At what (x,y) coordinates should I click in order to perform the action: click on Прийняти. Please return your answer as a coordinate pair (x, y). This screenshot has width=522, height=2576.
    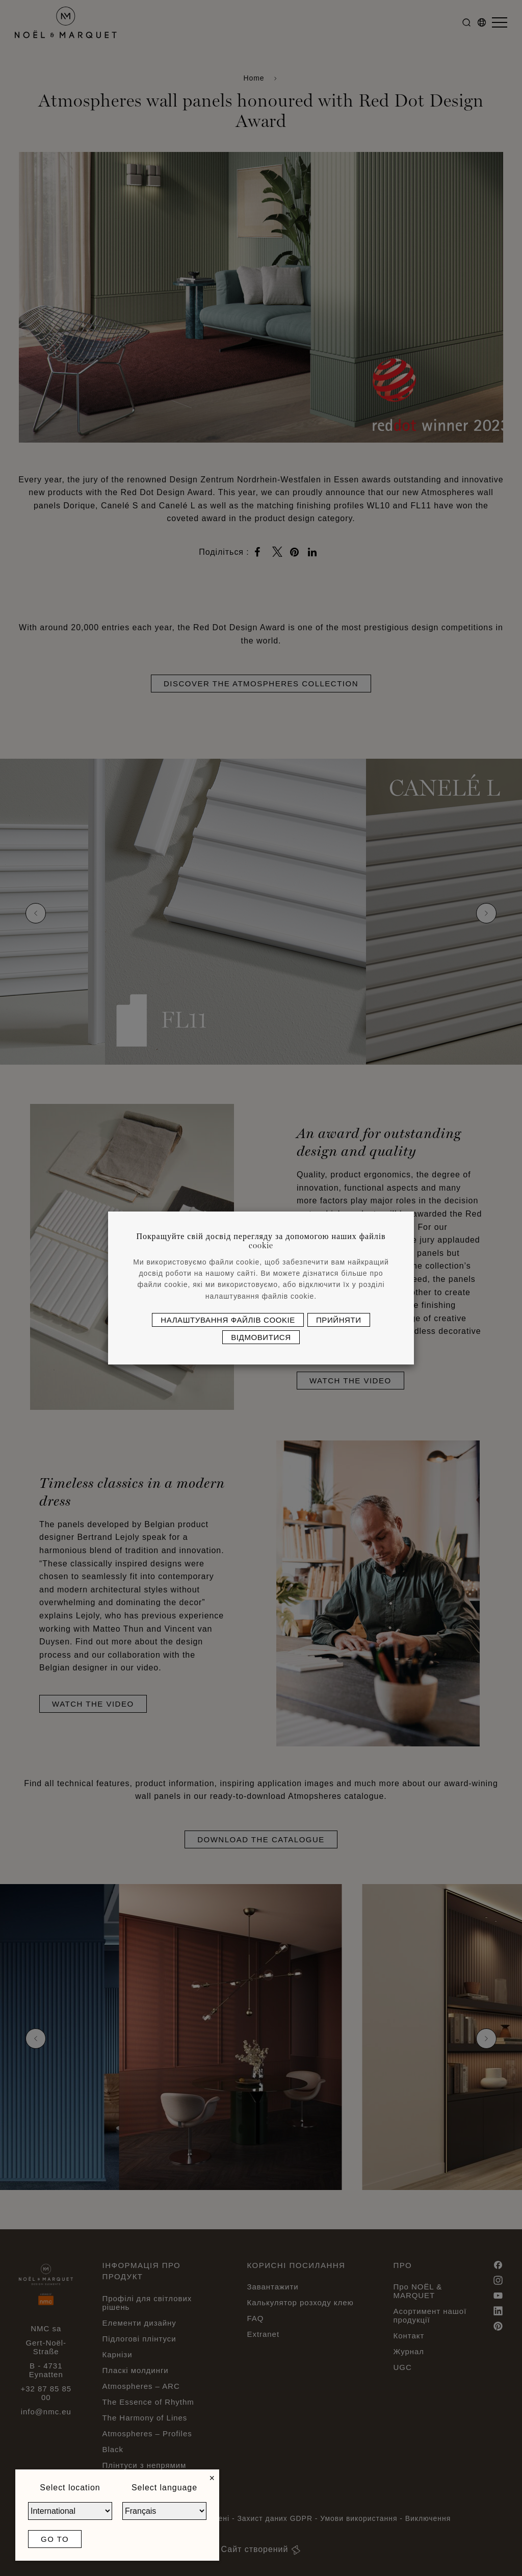
    Looking at the image, I should click on (338, 1320).